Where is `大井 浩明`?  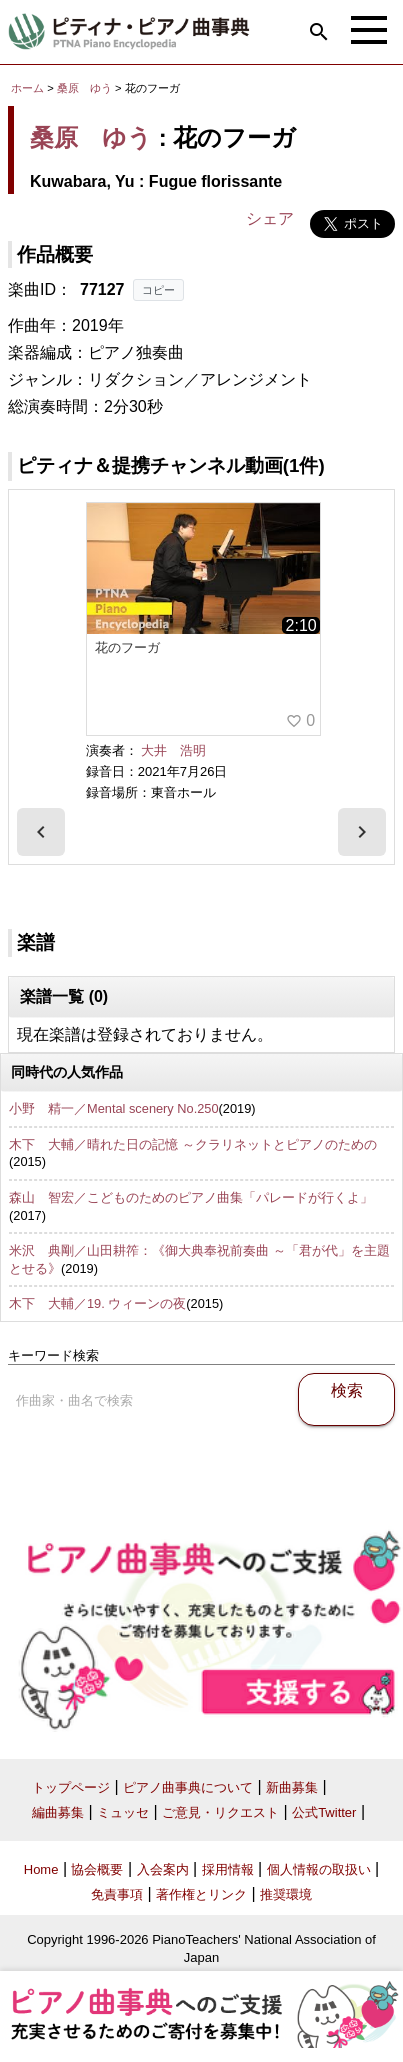 大井 浩明 is located at coordinates (173, 750).